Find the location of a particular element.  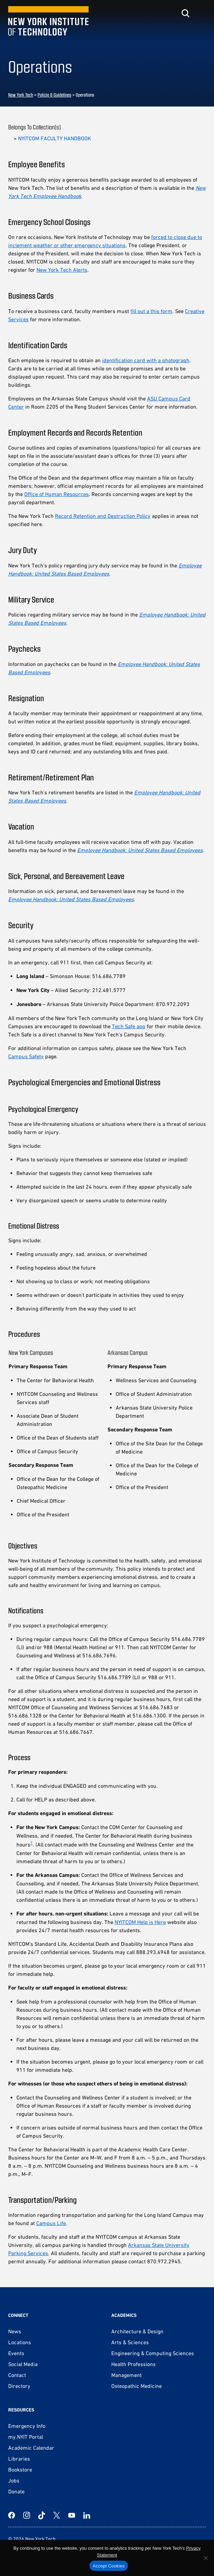

NYITCOM FACULTY HANDBOOK is located at coordinates (54, 138).